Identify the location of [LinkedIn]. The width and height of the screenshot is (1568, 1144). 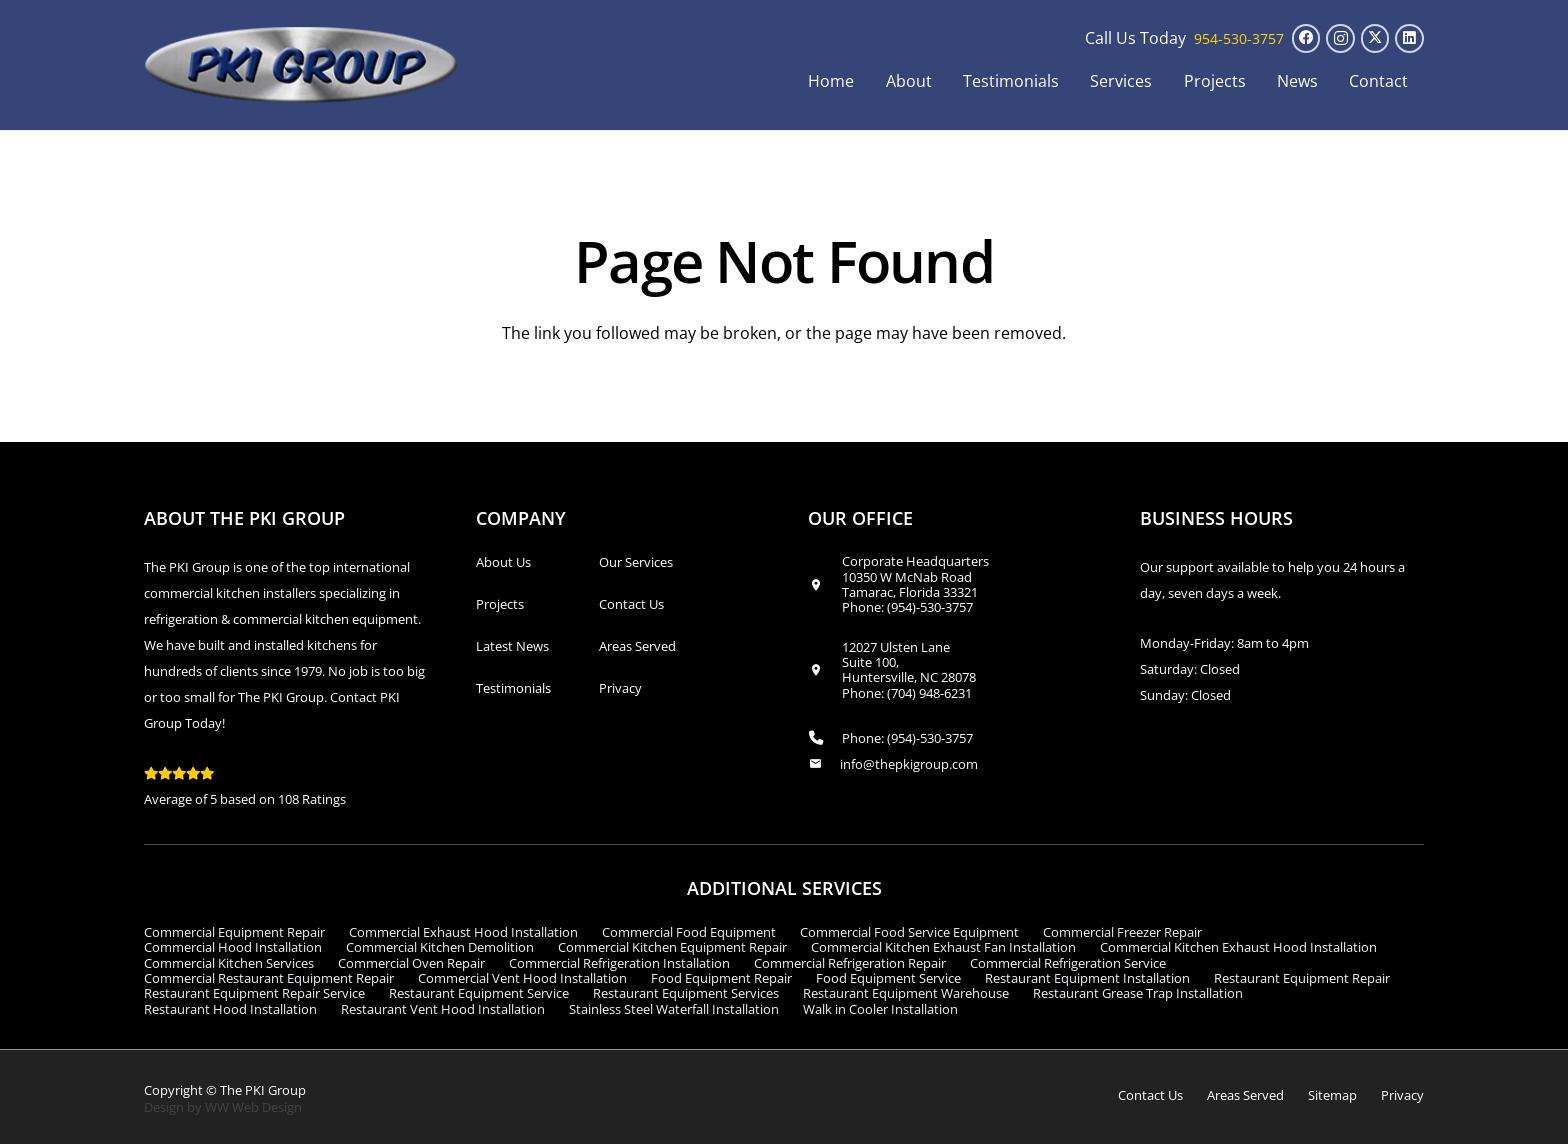
(1409, 38).